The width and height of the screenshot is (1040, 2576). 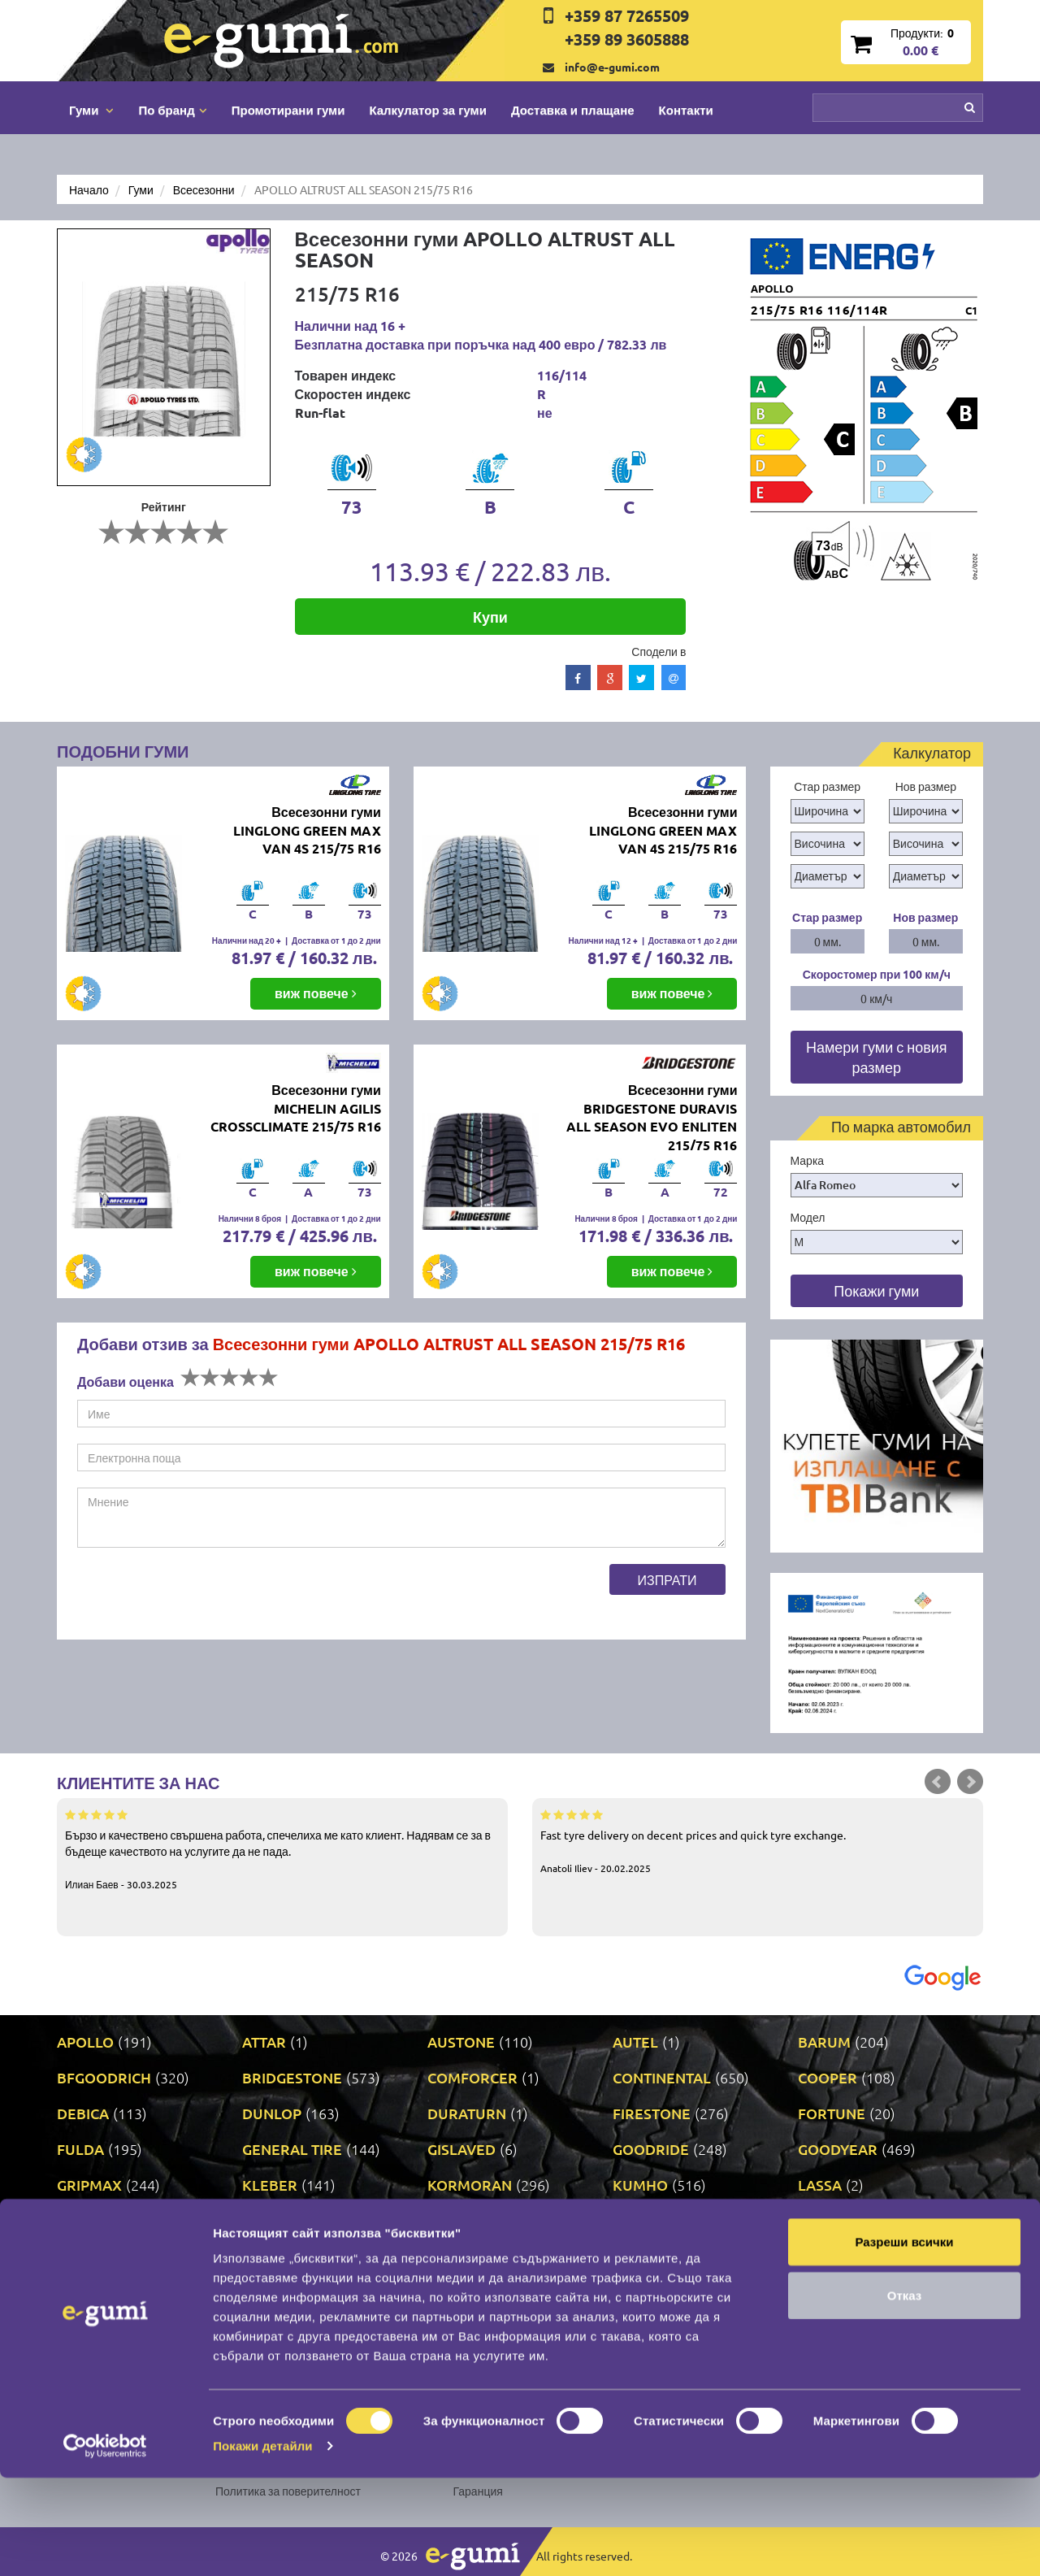 What do you see at coordinates (876, 1057) in the screenshot?
I see `Намери гуми с новия размер` at bounding box center [876, 1057].